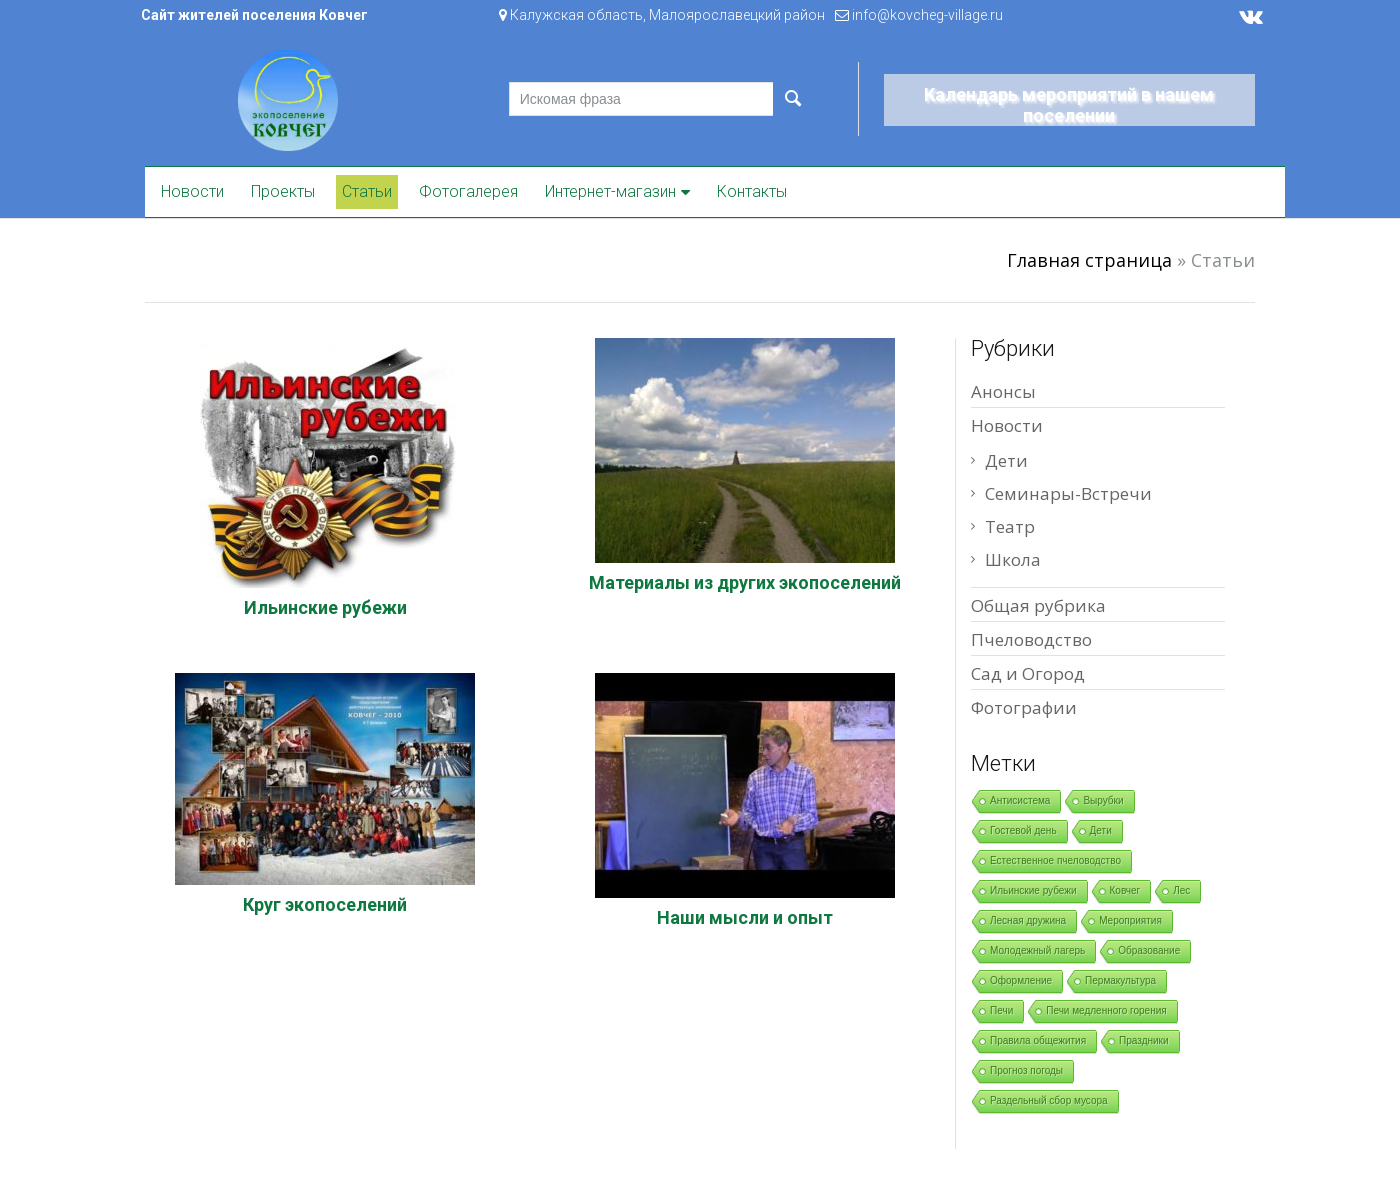 The height and width of the screenshot is (1179, 1400). What do you see at coordinates (1023, 830) in the screenshot?
I see `Гостевой день` at bounding box center [1023, 830].